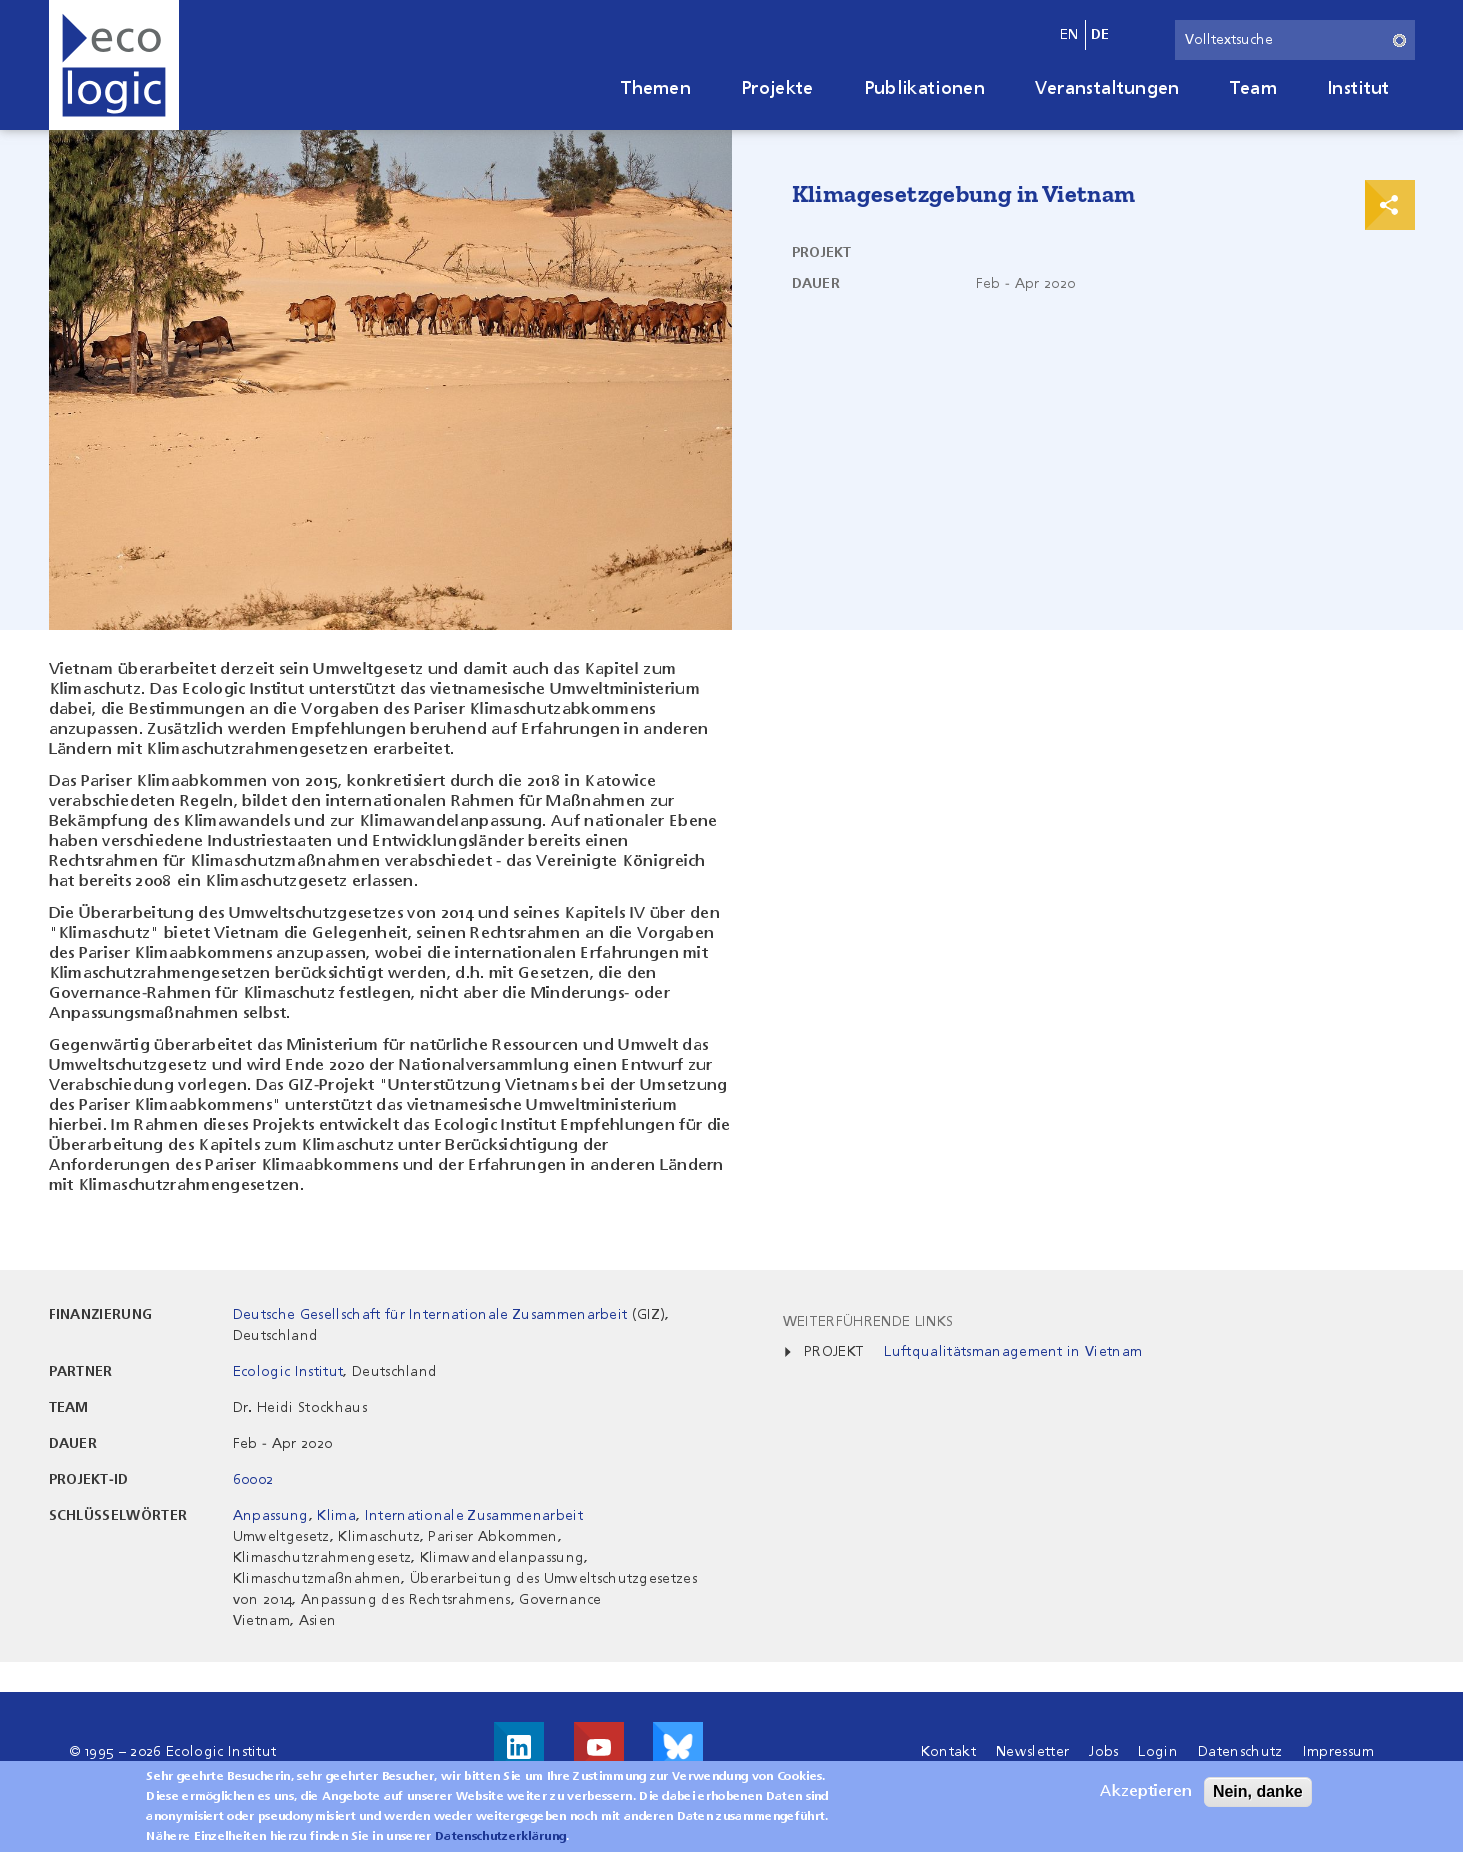 The width and height of the screenshot is (1463, 1852). What do you see at coordinates (1100, 35) in the screenshot?
I see `de` at bounding box center [1100, 35].